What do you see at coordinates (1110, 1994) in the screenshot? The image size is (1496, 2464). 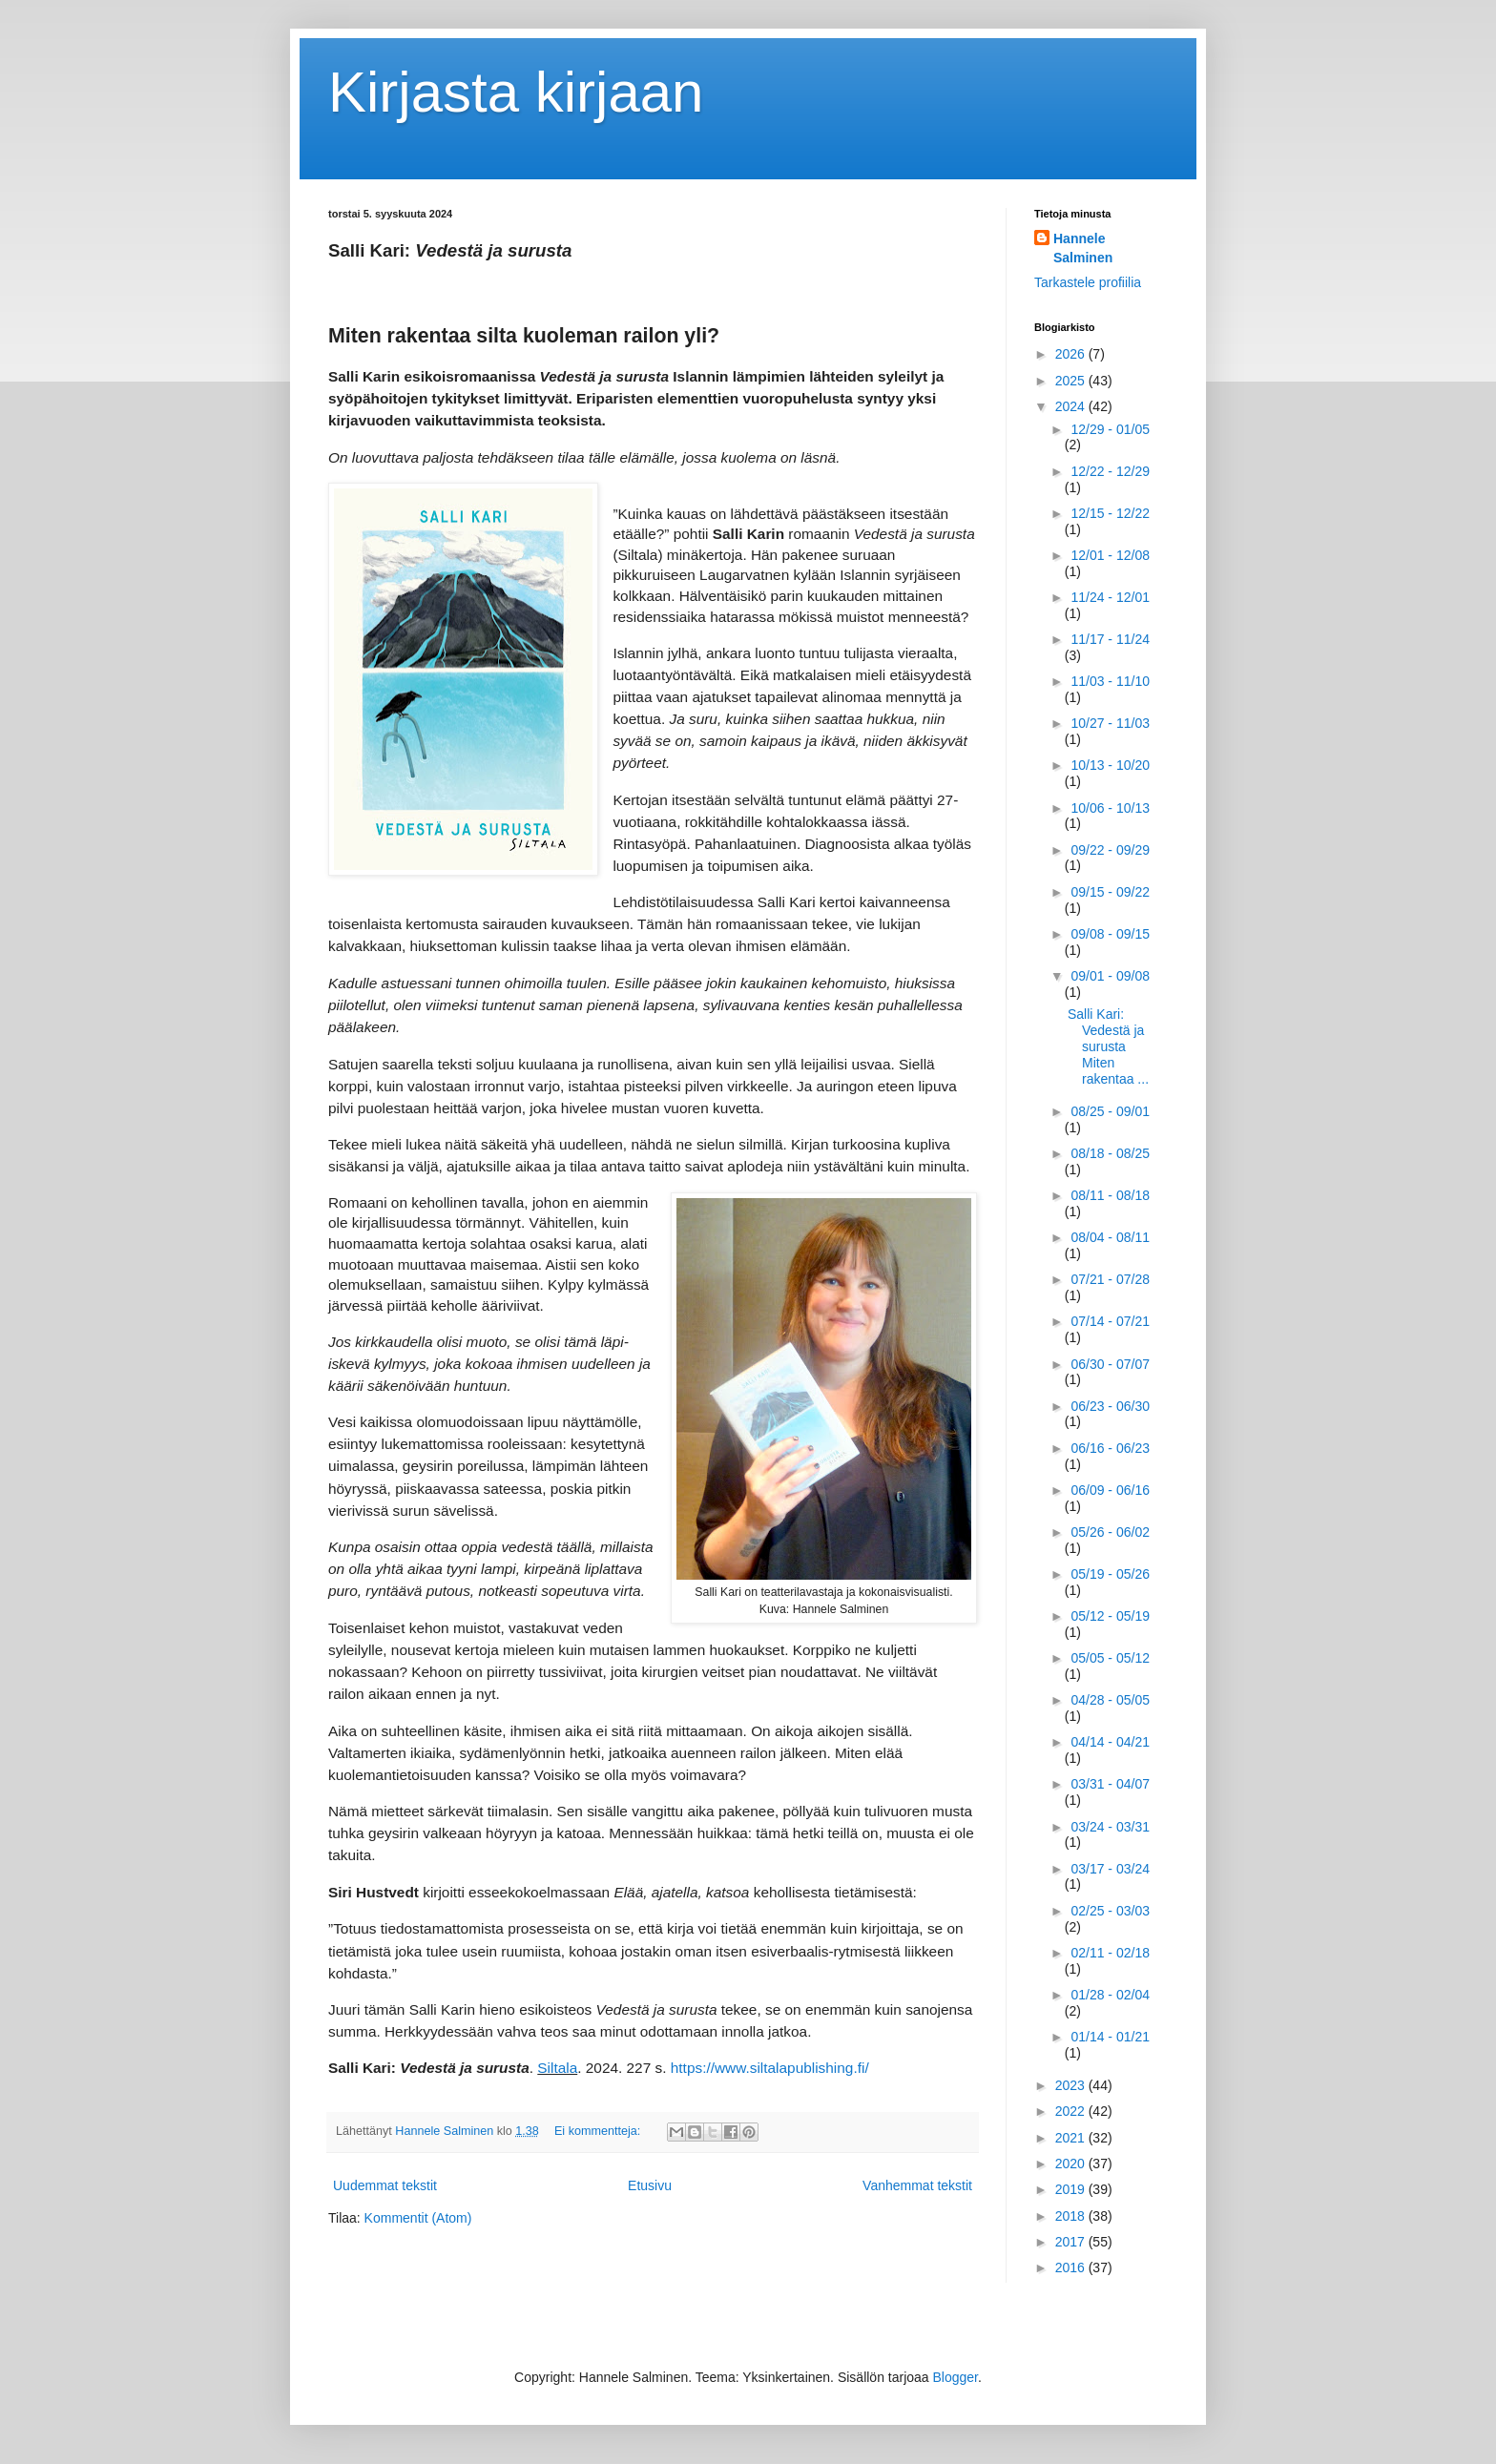 I see `01/28 - 02/04` at bounding box center [1110, 1994].